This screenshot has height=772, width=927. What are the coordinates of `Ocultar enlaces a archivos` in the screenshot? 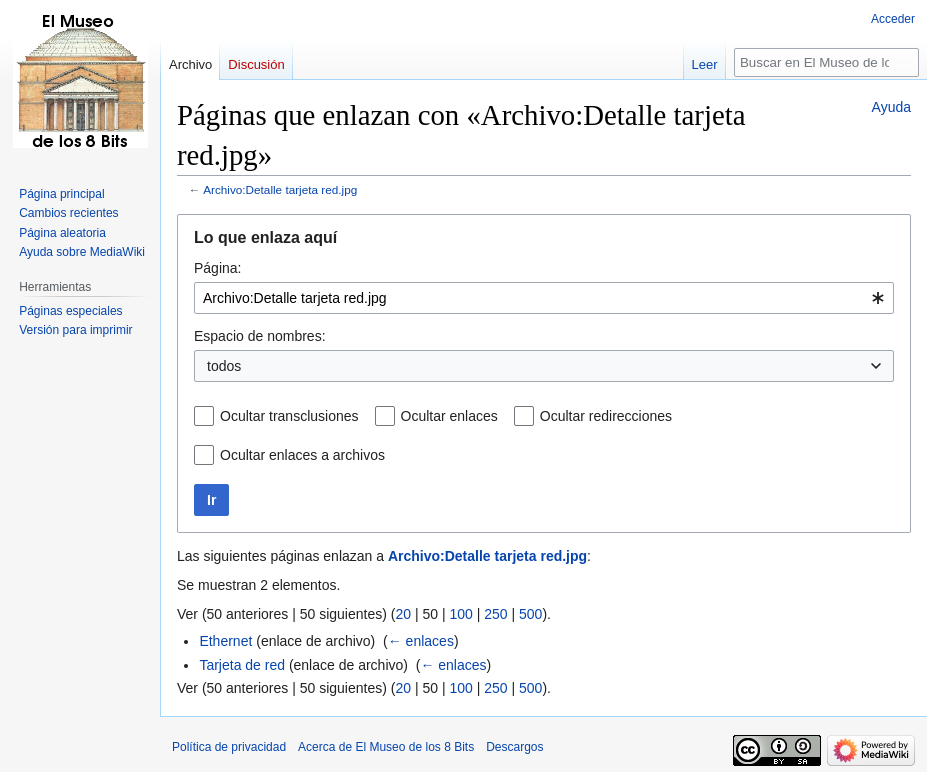 It's located at (302, 455).